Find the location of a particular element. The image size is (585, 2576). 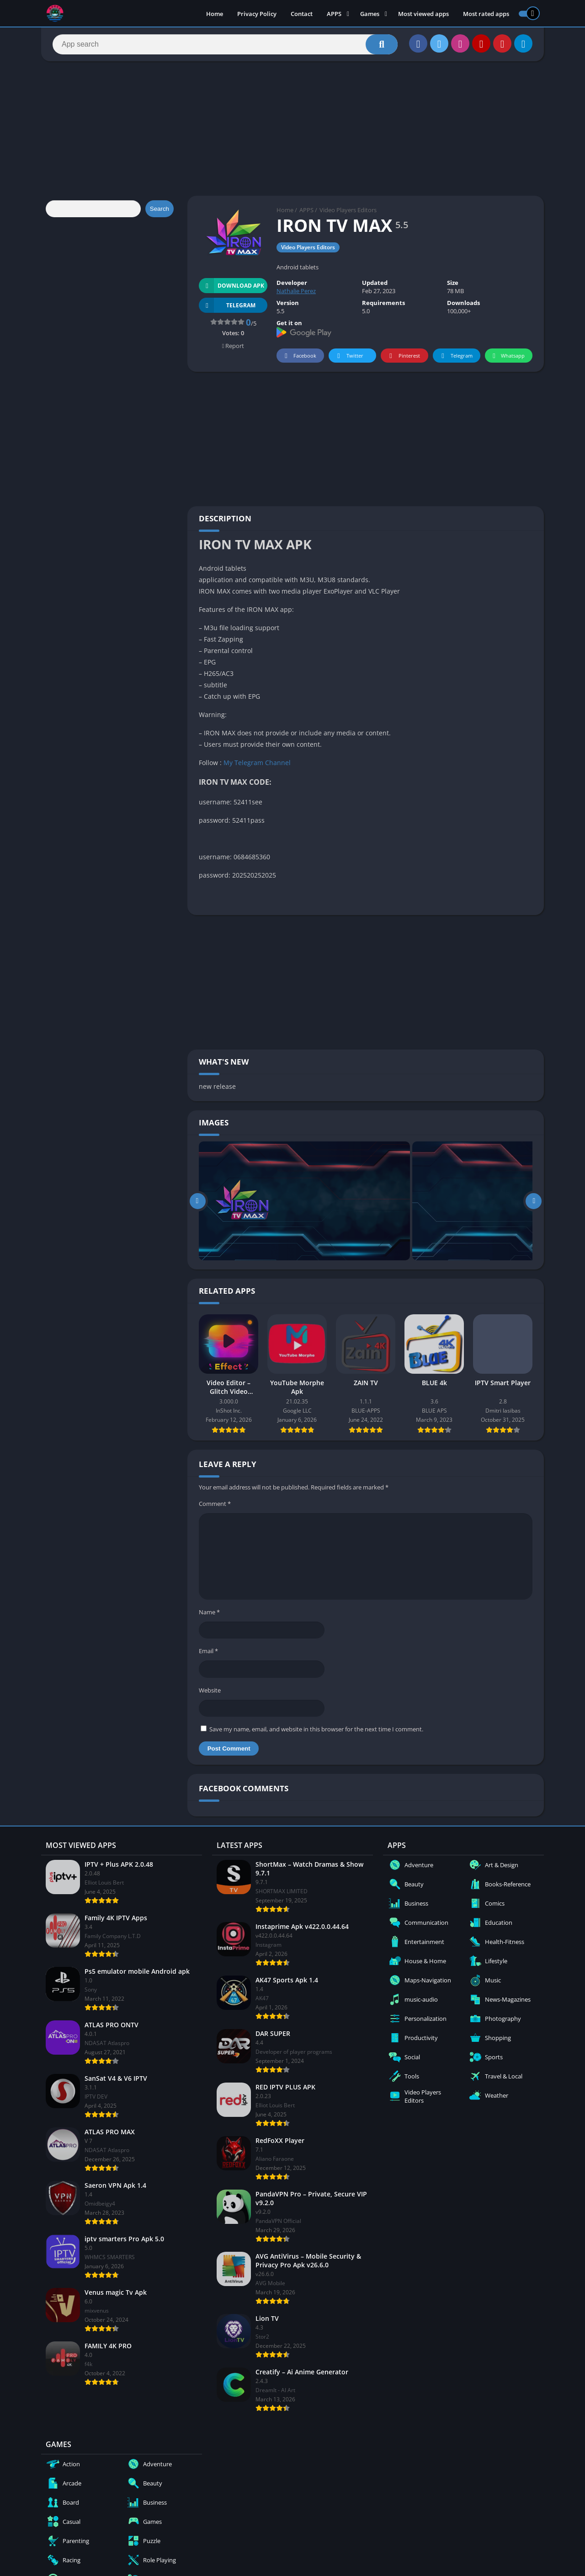

[Search] is located at coordinates (225, 44).